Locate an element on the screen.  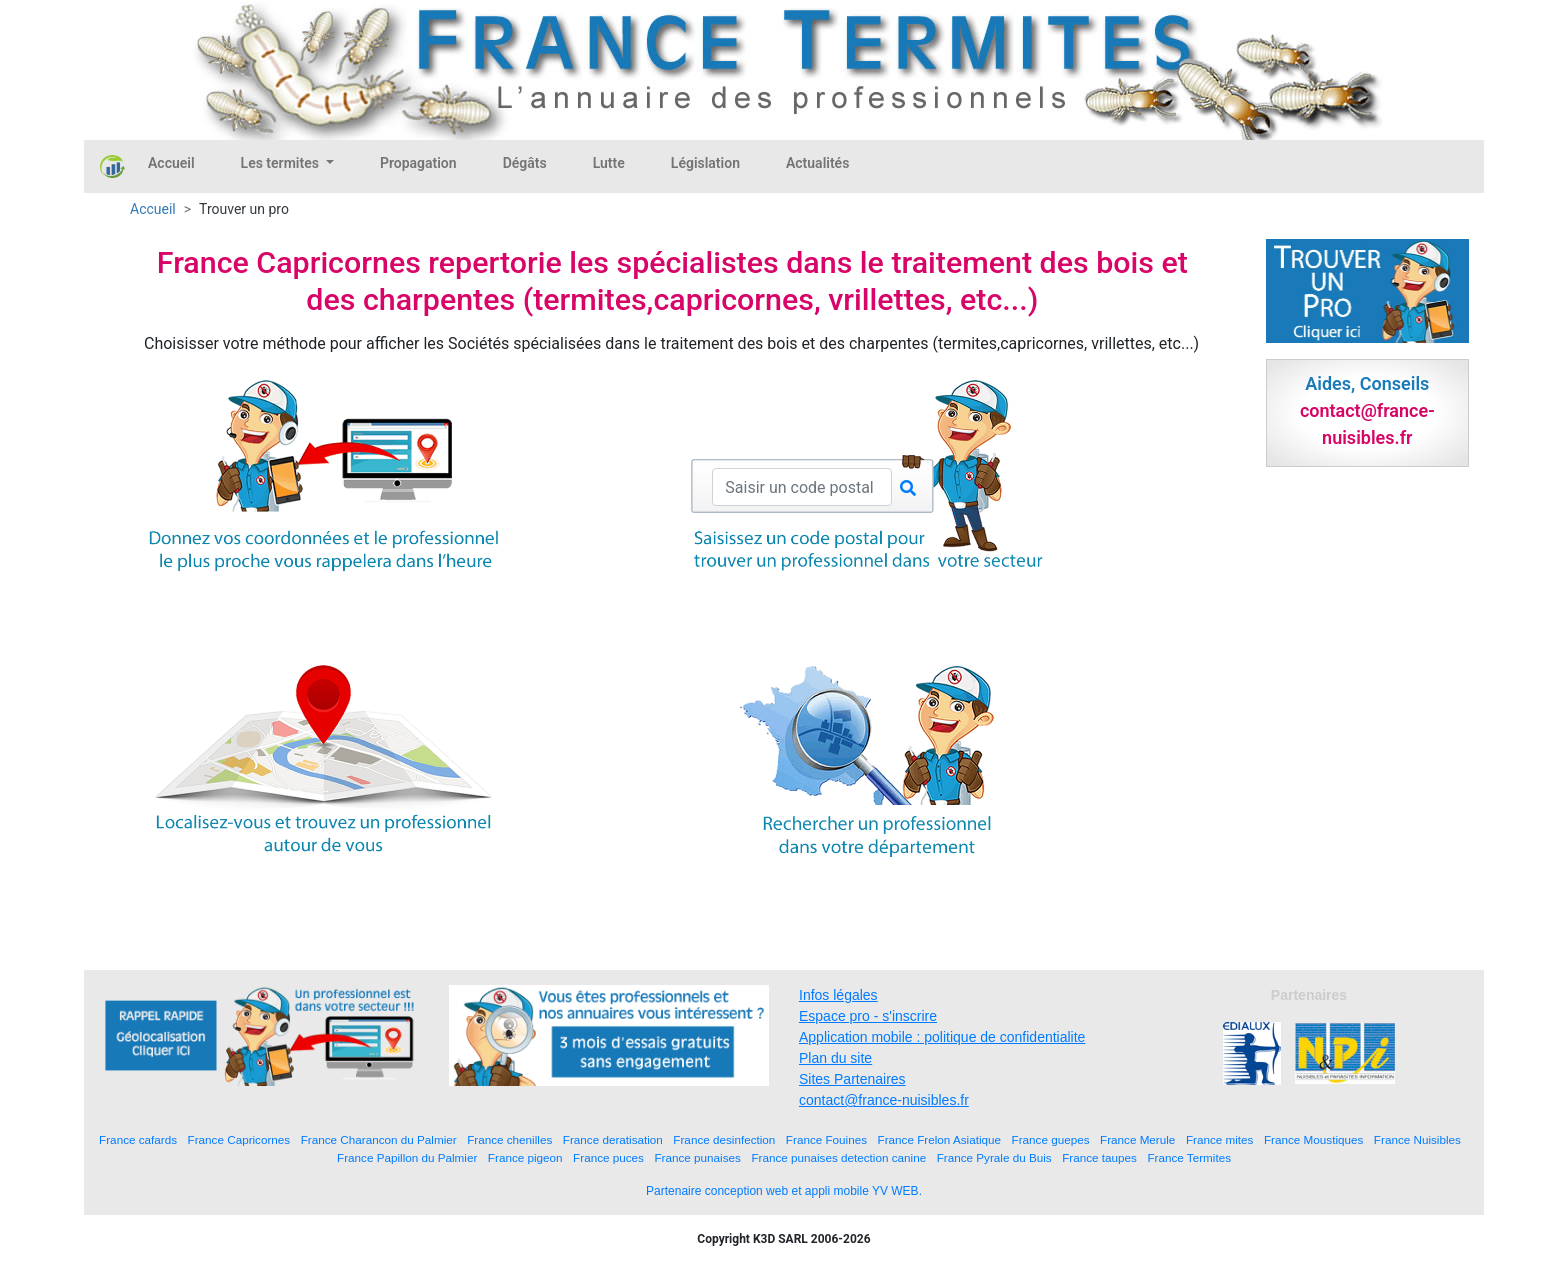
France guepes is located at coordinates (1051, 1139).